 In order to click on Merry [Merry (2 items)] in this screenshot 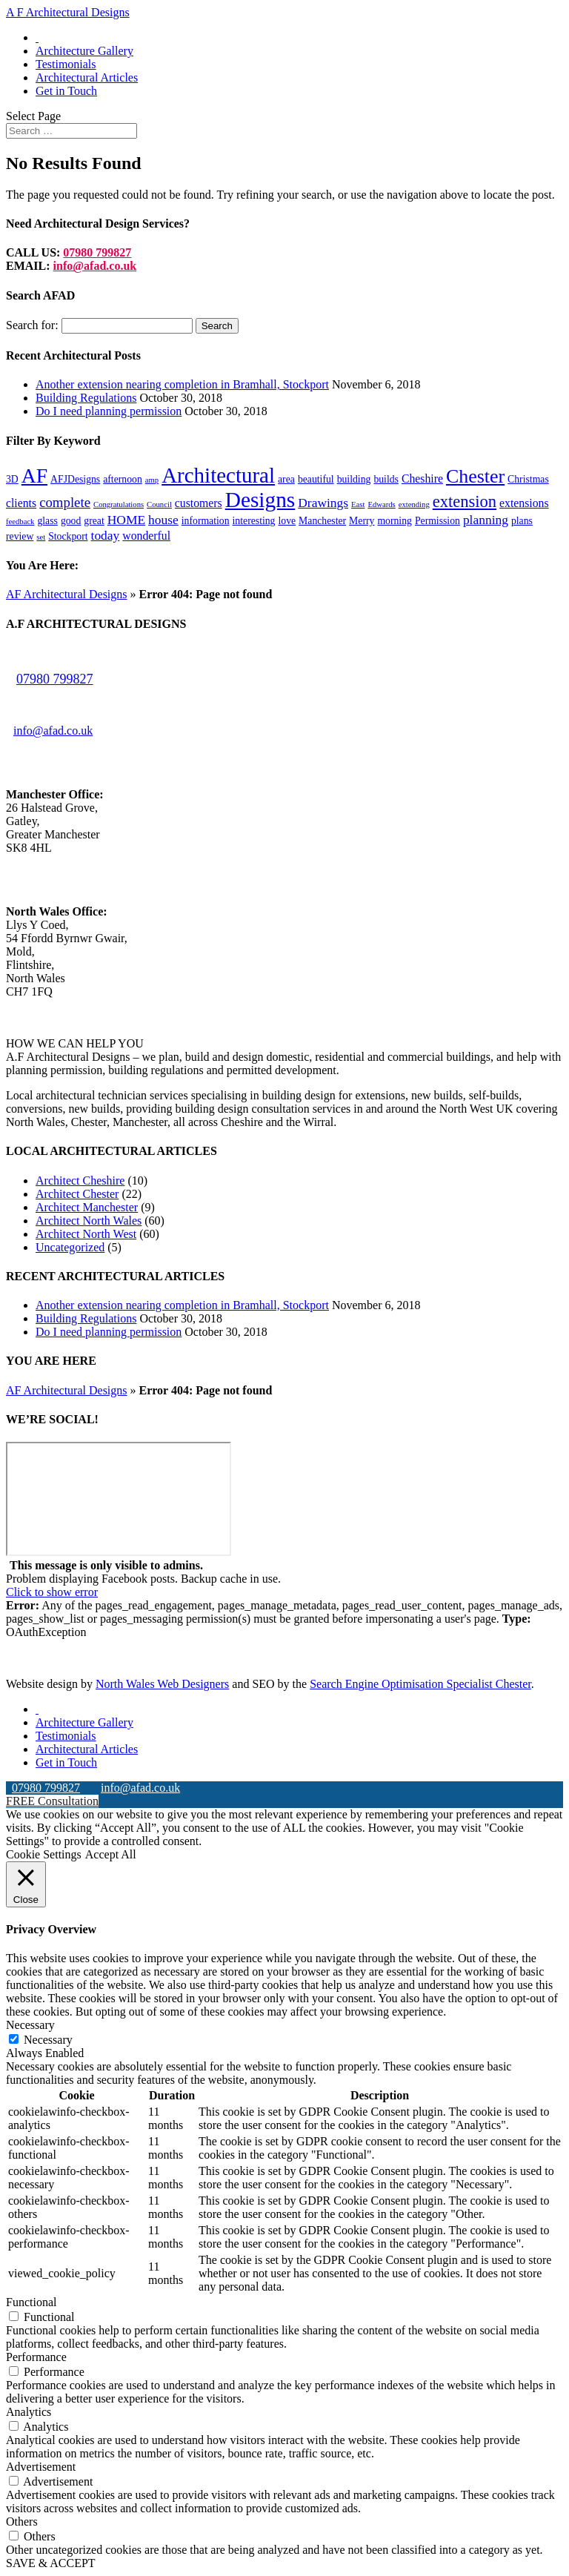, I will do `click(361, 520)`.